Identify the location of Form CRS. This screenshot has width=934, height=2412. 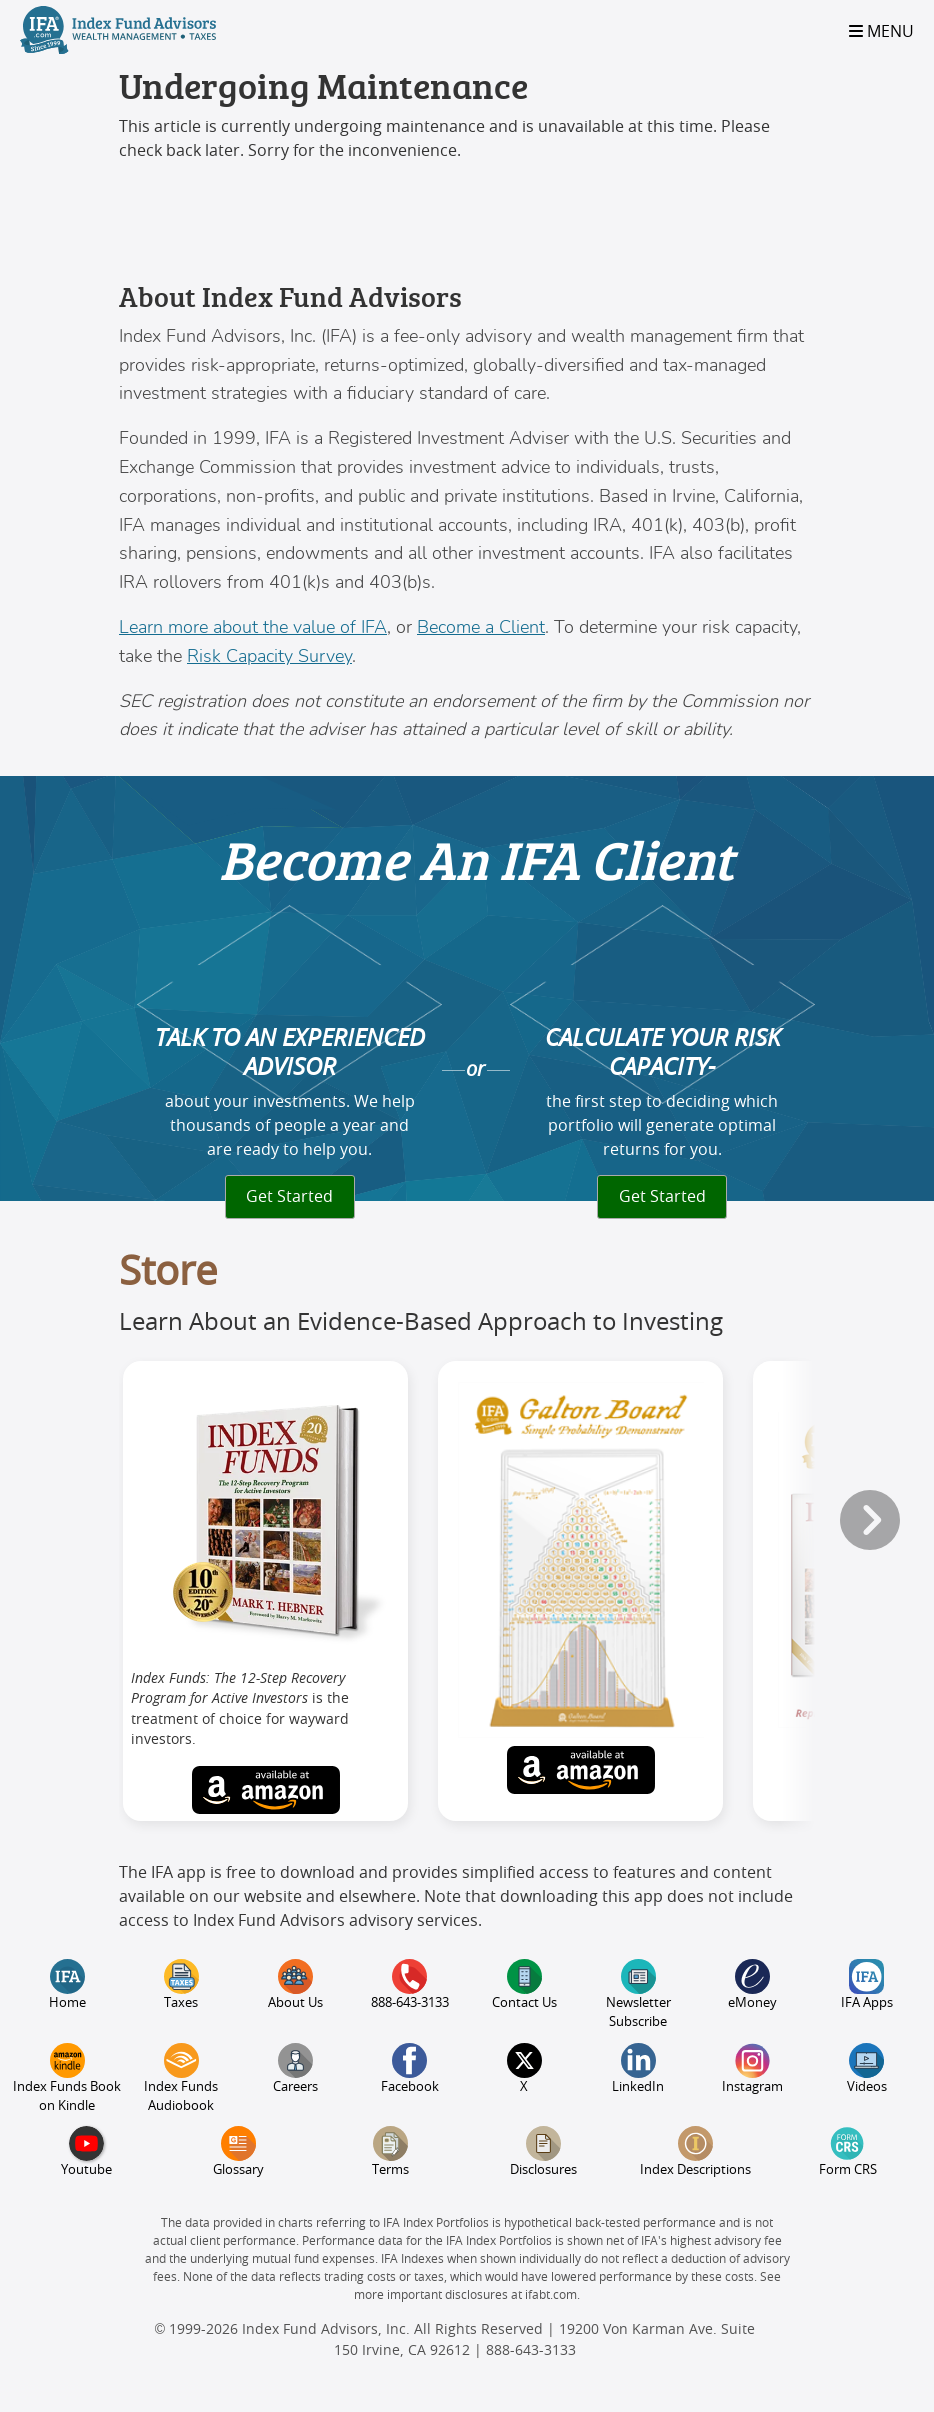
(848, 2151).